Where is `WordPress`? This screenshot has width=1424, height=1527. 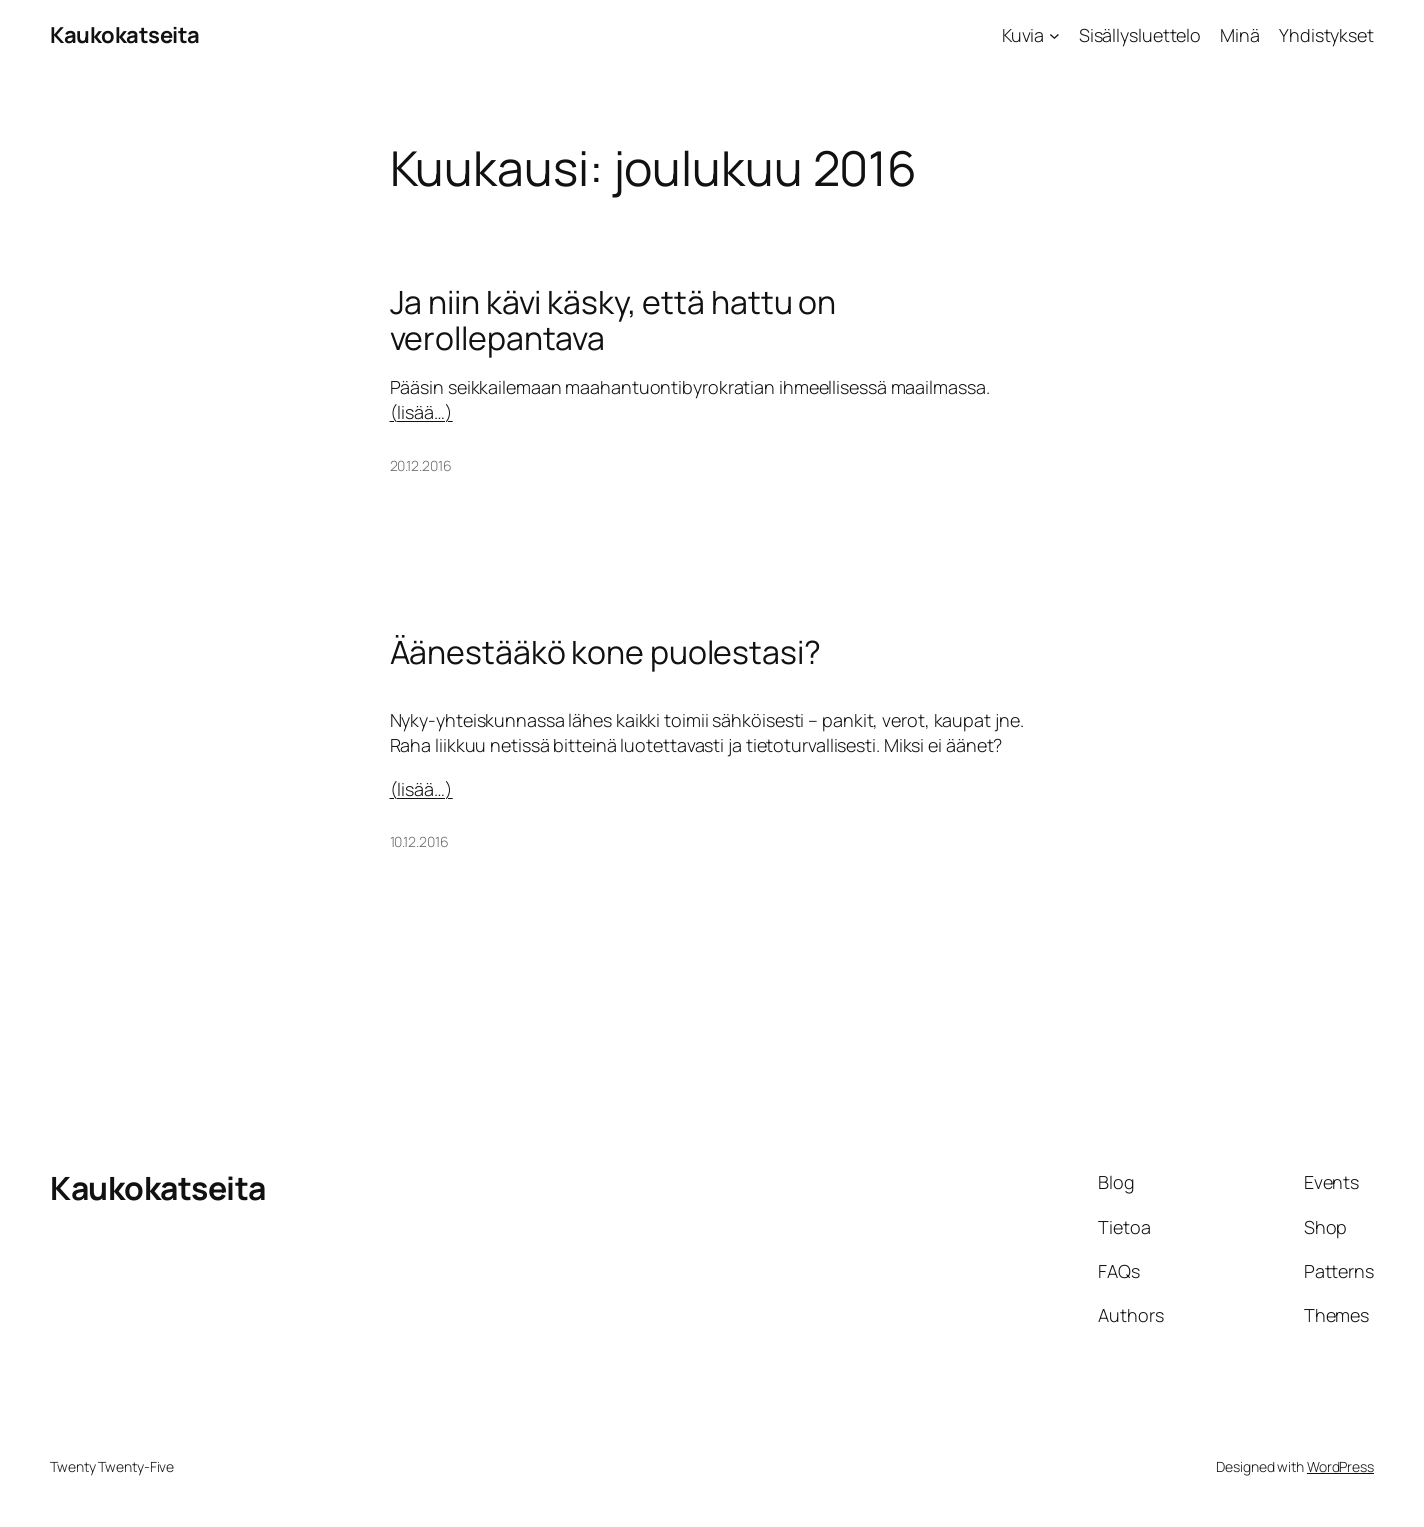
WordPress is located at coordinates (1340, 1466).